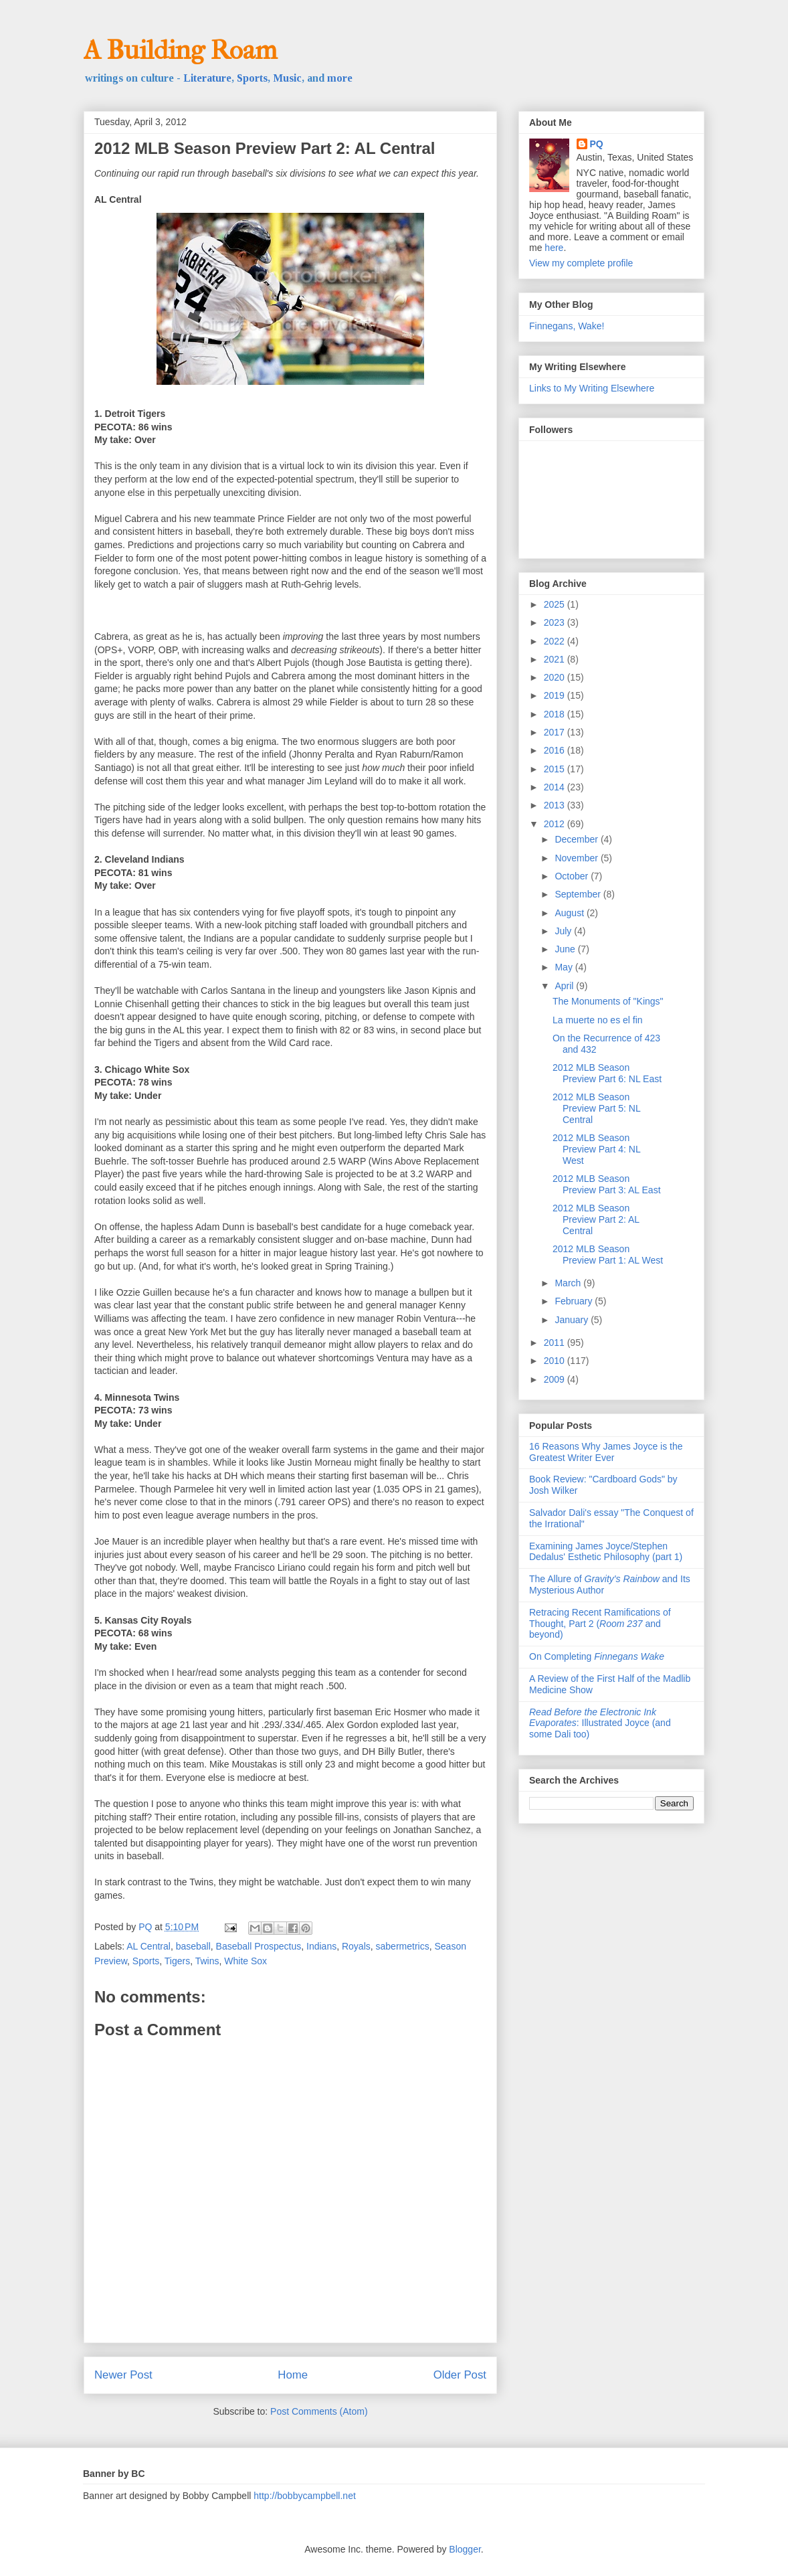 The width and height of the screenshot is (788, 2576). I want to click on La muerte no es el fin, so click(598, 1020).